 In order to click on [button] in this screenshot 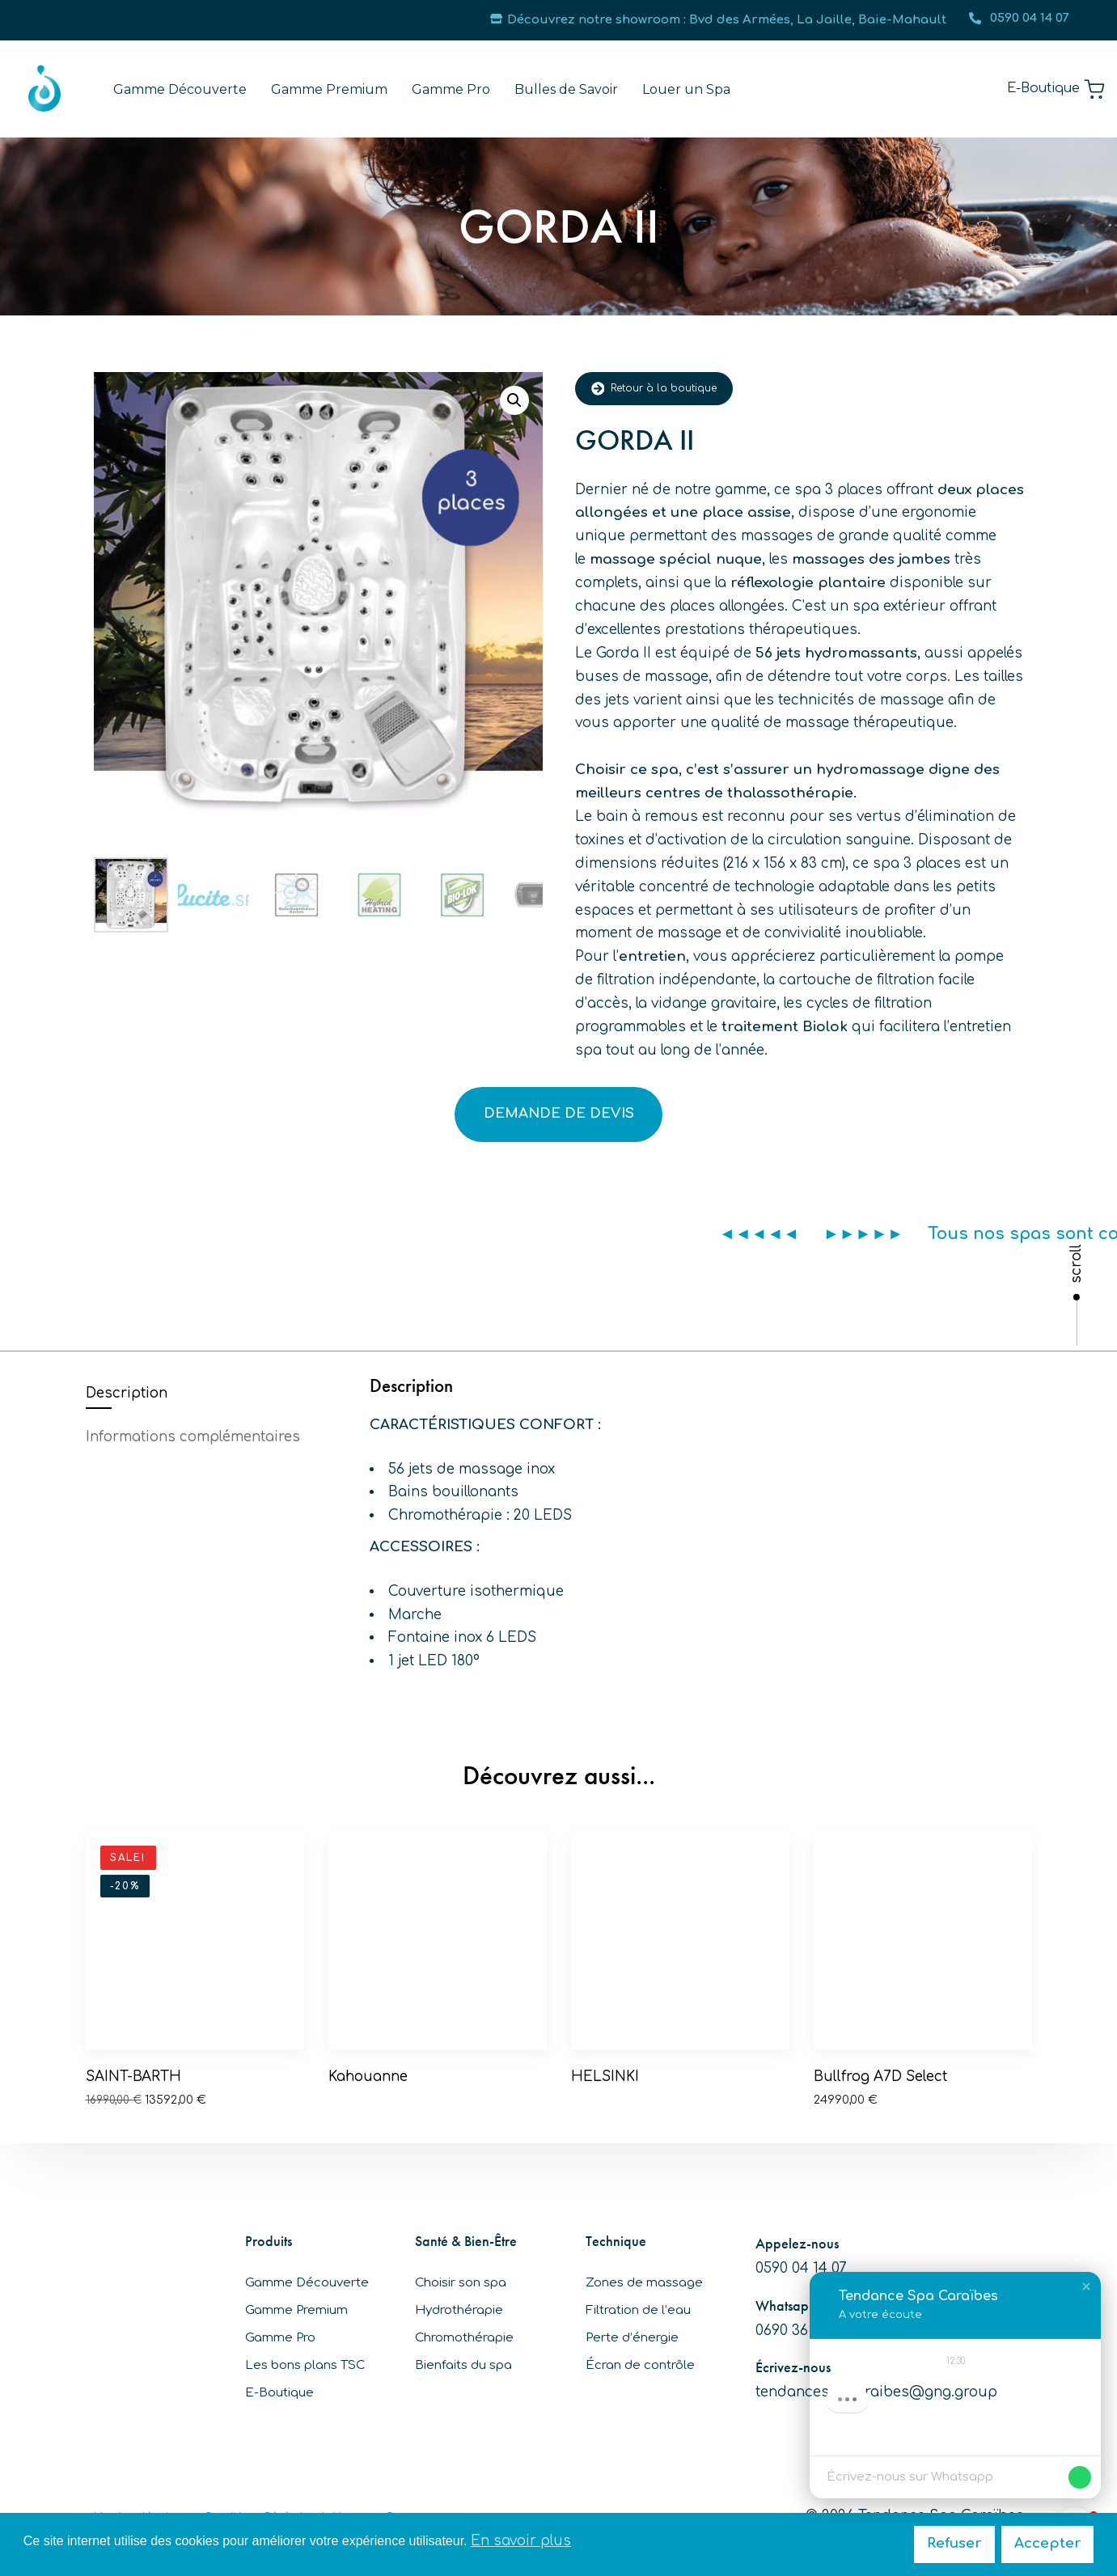, I will do `click(514, 400)`.